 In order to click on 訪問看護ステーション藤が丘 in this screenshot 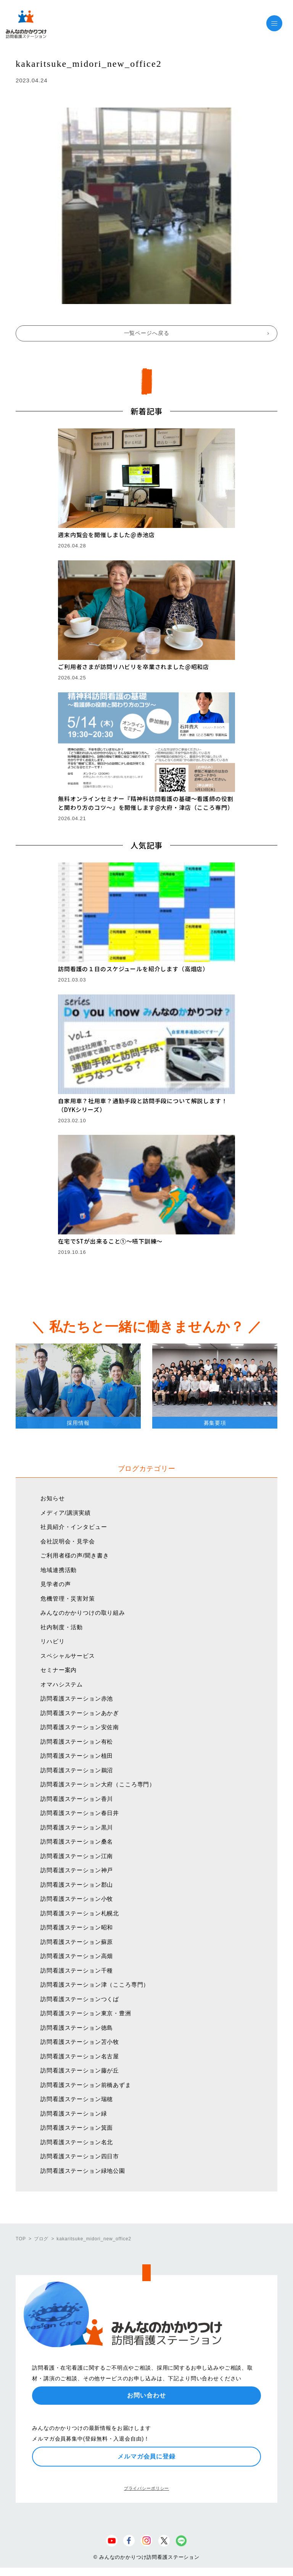, I will do `click(79, 2070)`.